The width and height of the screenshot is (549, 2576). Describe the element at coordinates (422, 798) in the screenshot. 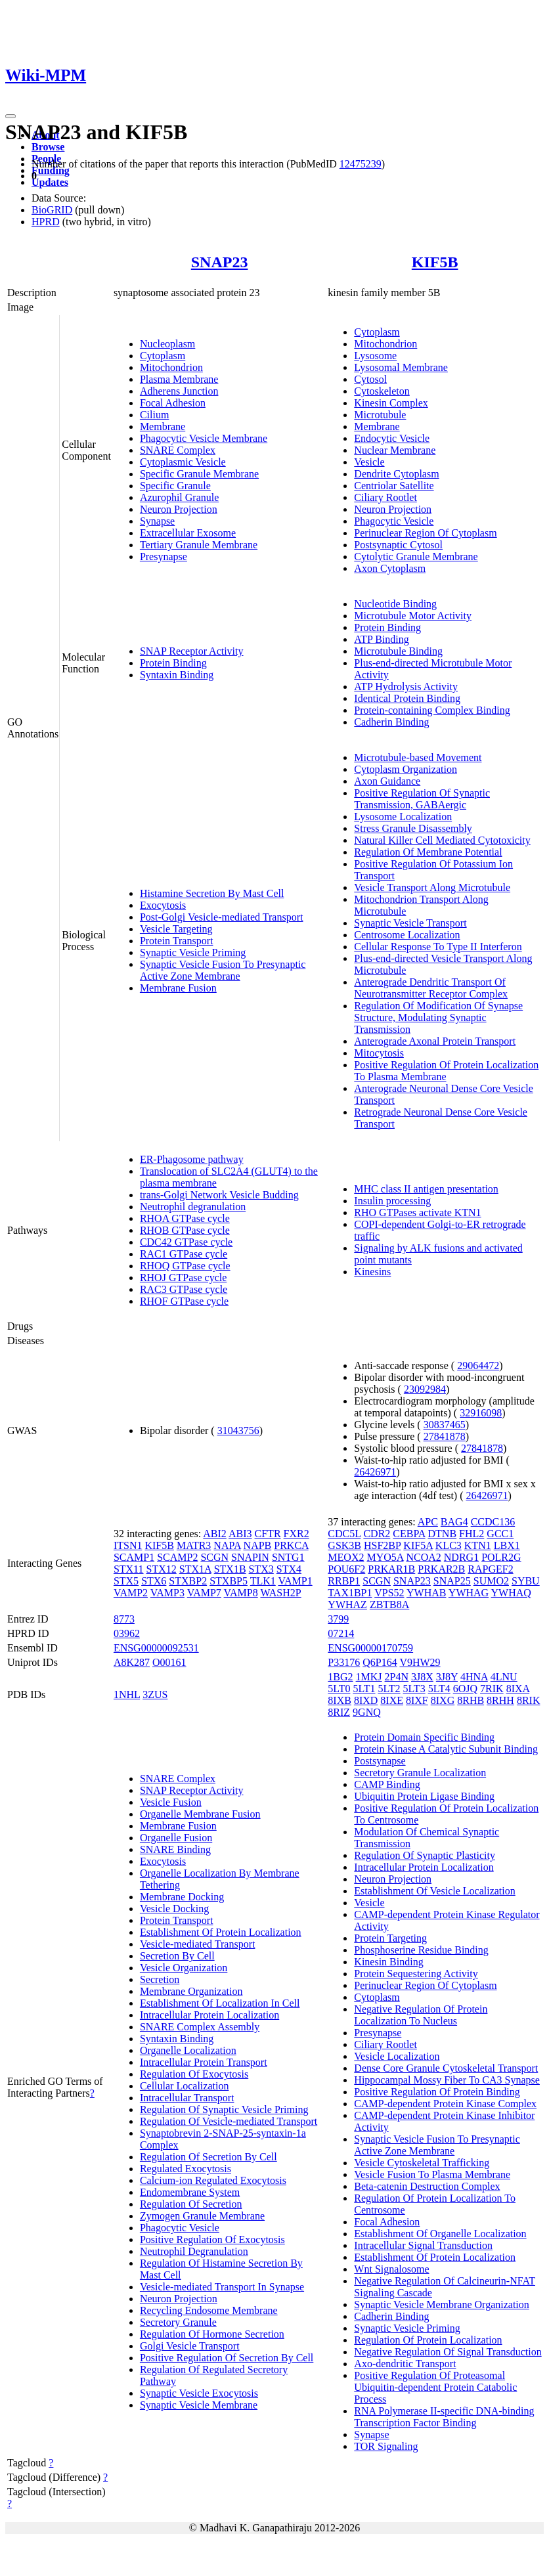

I see `Positive Regulation Of Synaptic Transmission, GABAergic` at that location.